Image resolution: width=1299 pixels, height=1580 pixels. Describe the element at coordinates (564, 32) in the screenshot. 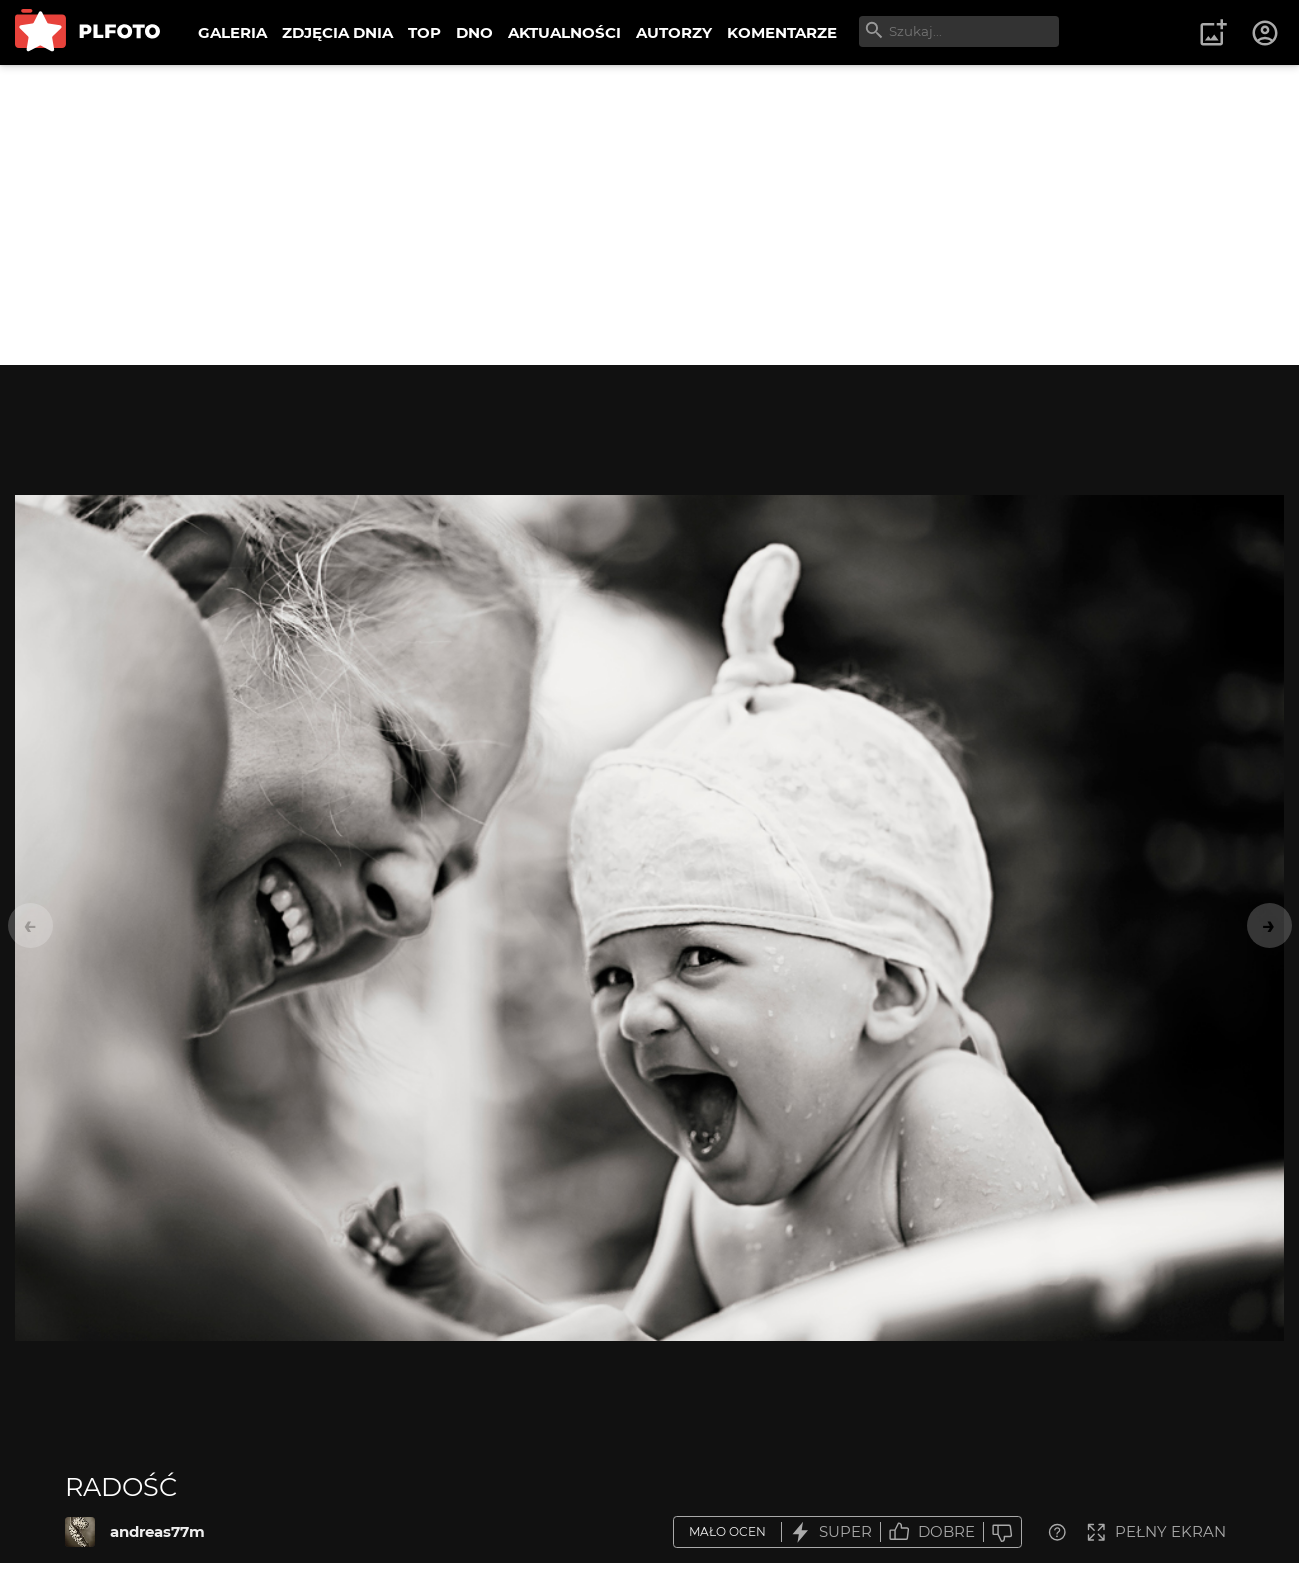

I see `AKTUALNOŚCI [menuitem]` at that location.